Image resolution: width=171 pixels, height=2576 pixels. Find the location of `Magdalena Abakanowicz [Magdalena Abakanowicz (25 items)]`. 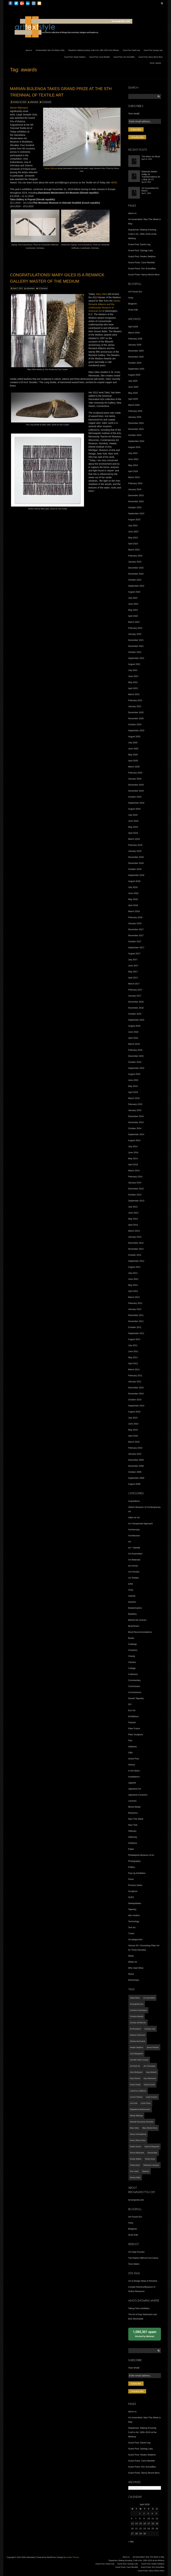

Magdalena Abakanowicz [Magdalena Abakanowicz (25 items)] is located at coordinates (140, 2109).